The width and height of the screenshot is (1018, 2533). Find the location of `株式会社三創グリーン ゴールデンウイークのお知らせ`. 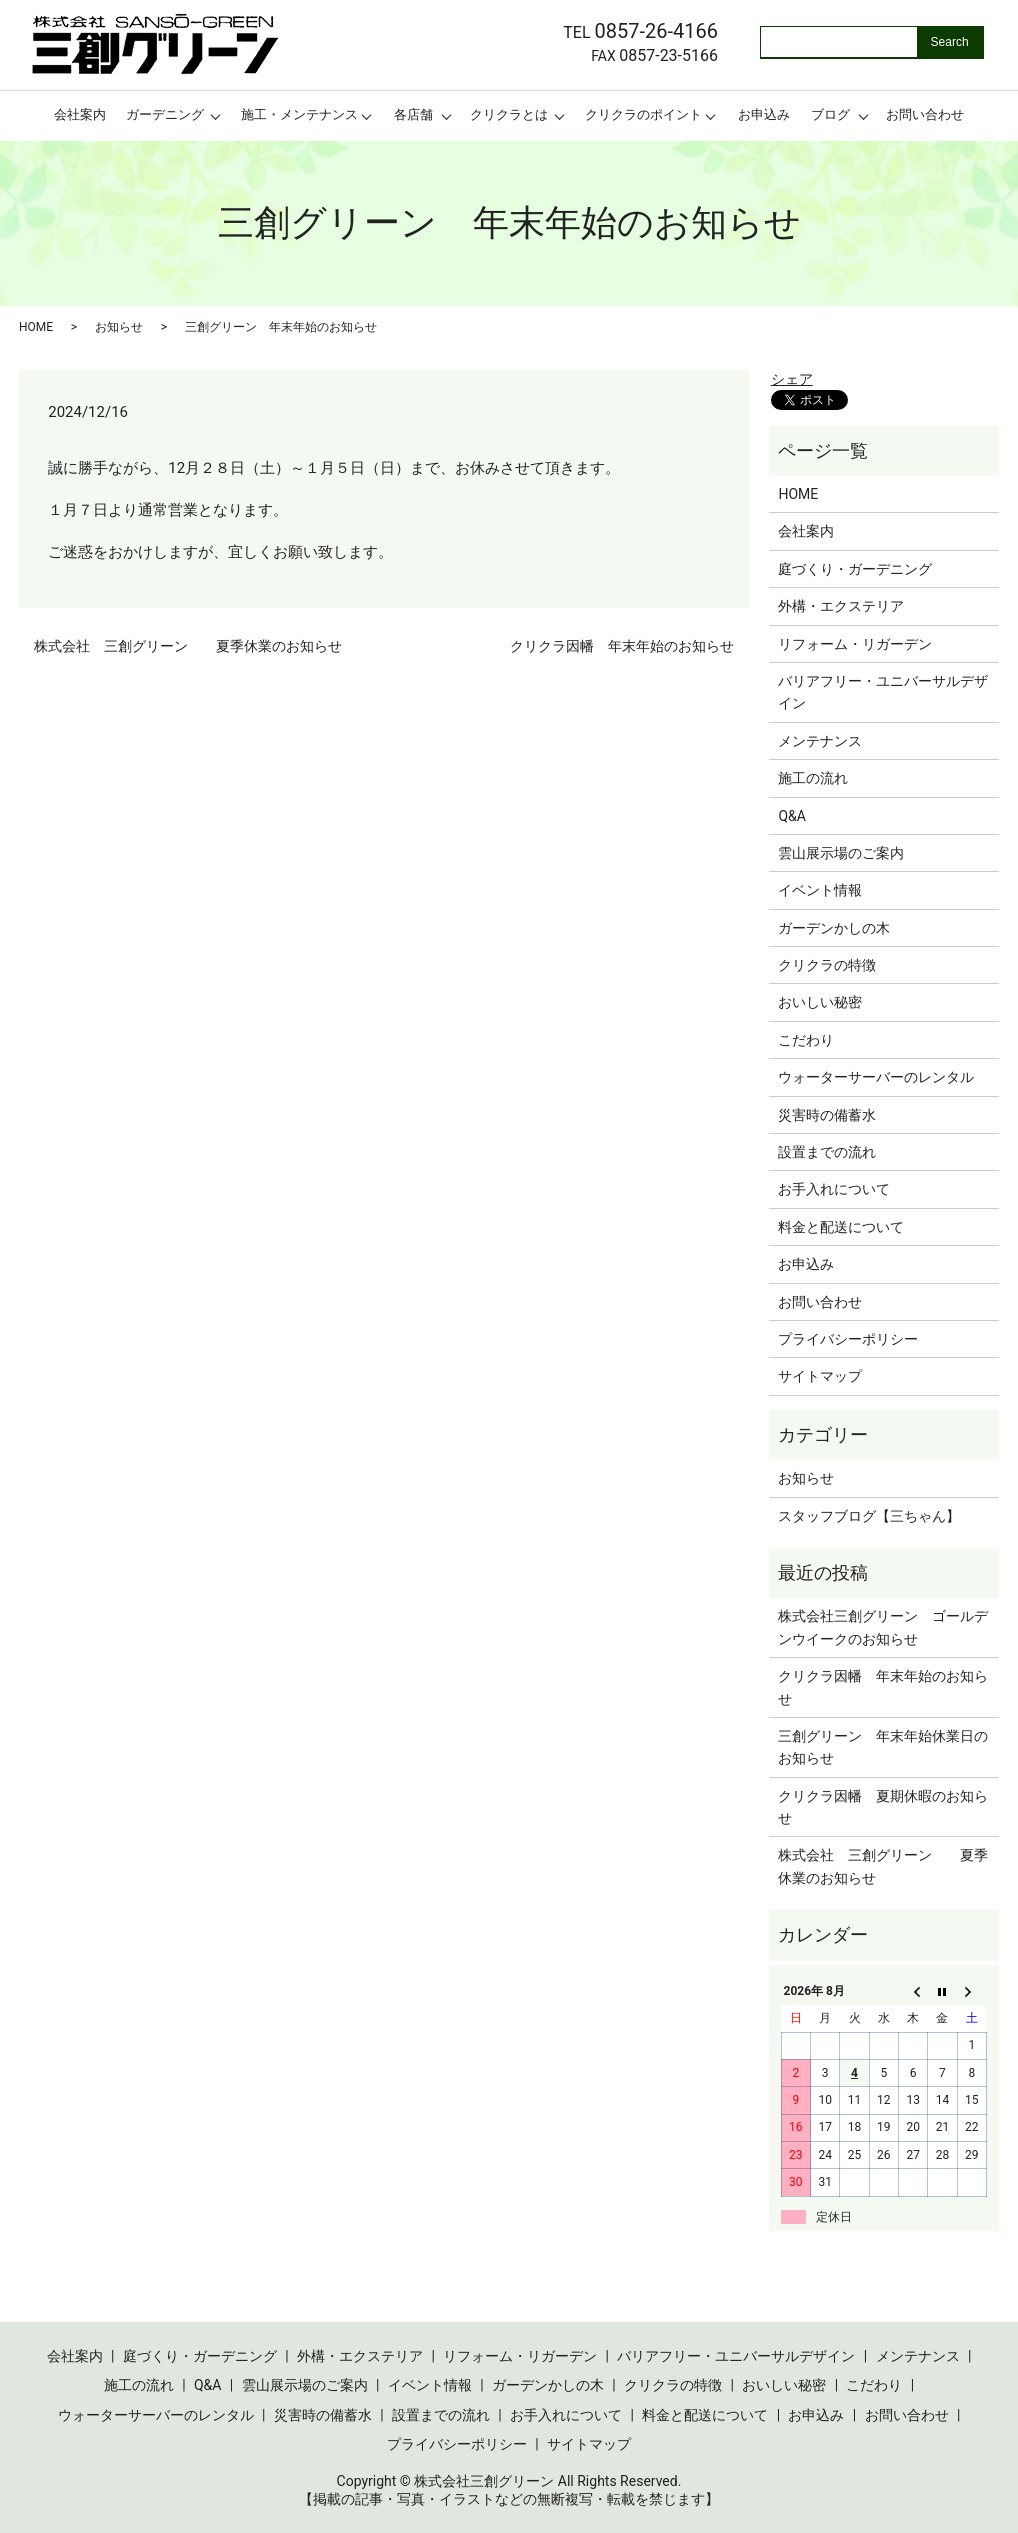

株式会社三創グリーン ゴールデンウイークのお知らせ is located at coordinates (883, 1627).